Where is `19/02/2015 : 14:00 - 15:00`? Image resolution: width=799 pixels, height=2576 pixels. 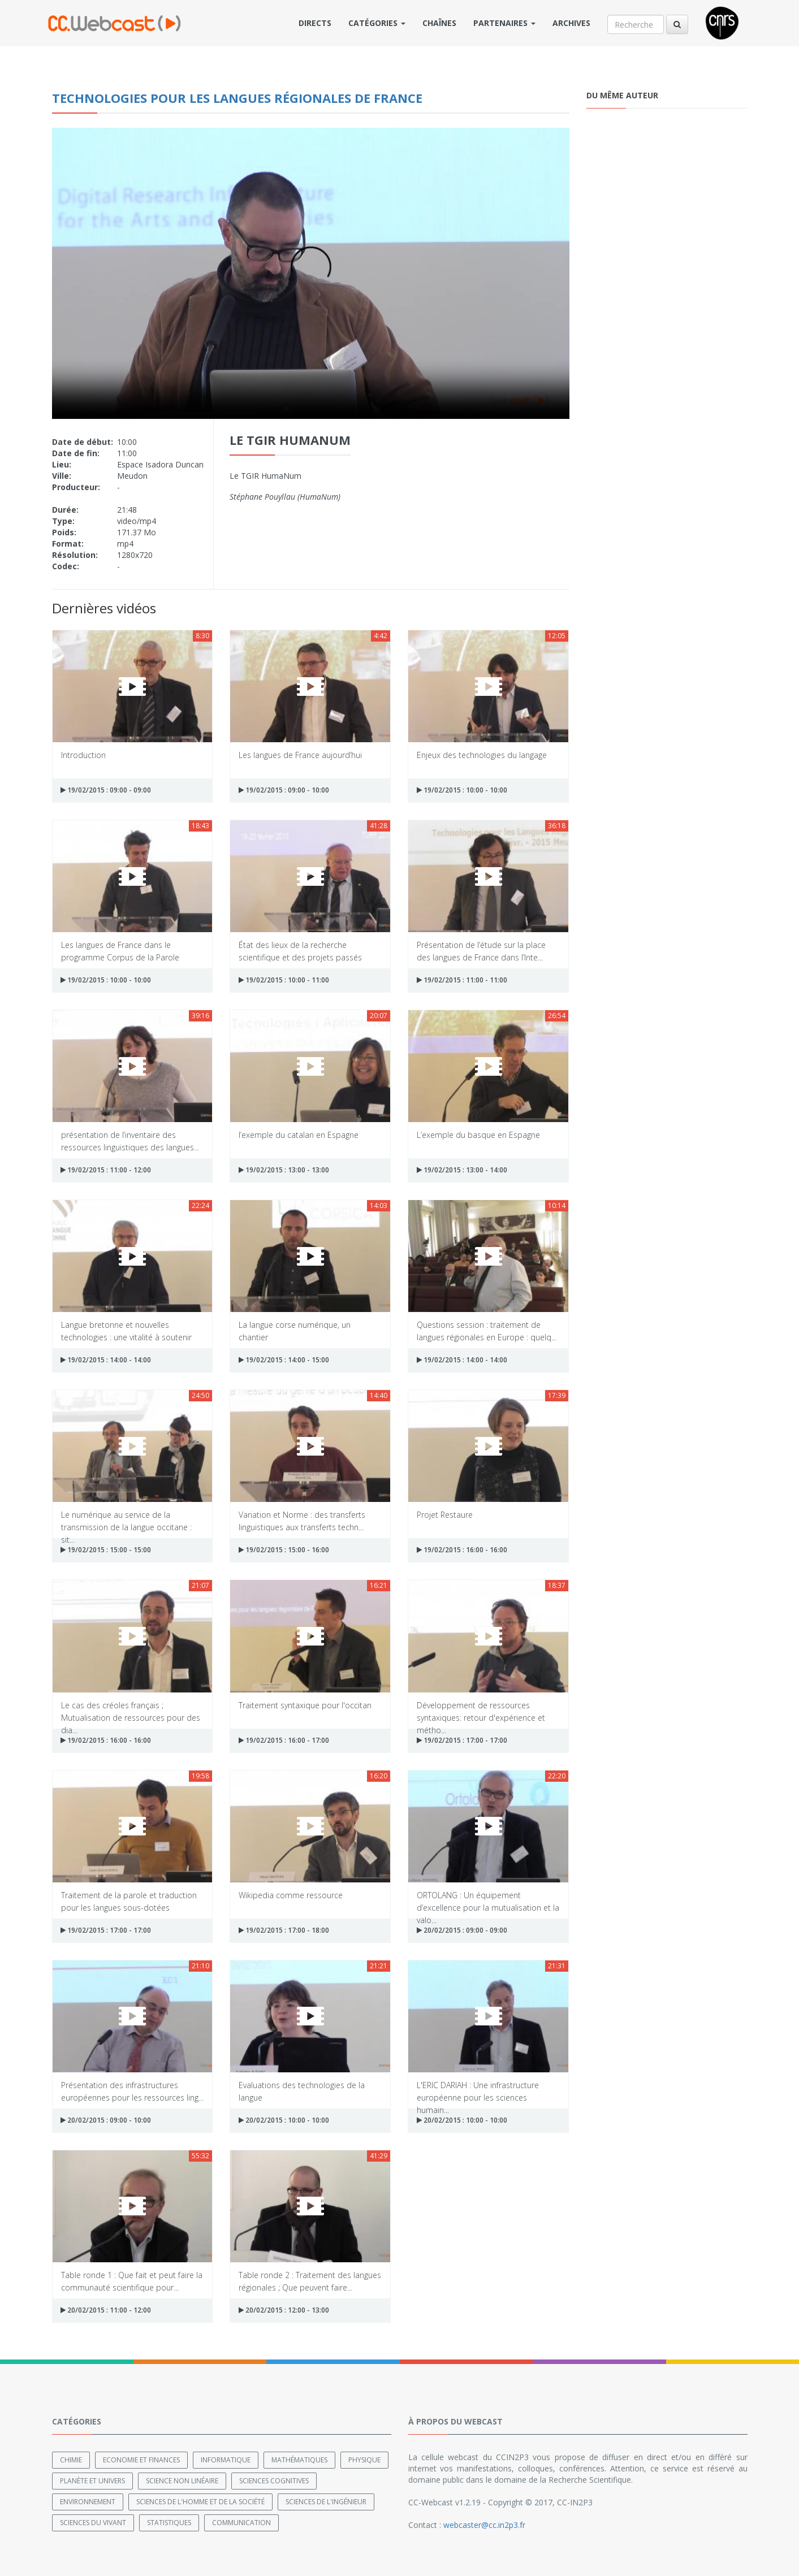
19/02/2015 : 14:00 - 15:00 is located at coordinates (284, 1360).